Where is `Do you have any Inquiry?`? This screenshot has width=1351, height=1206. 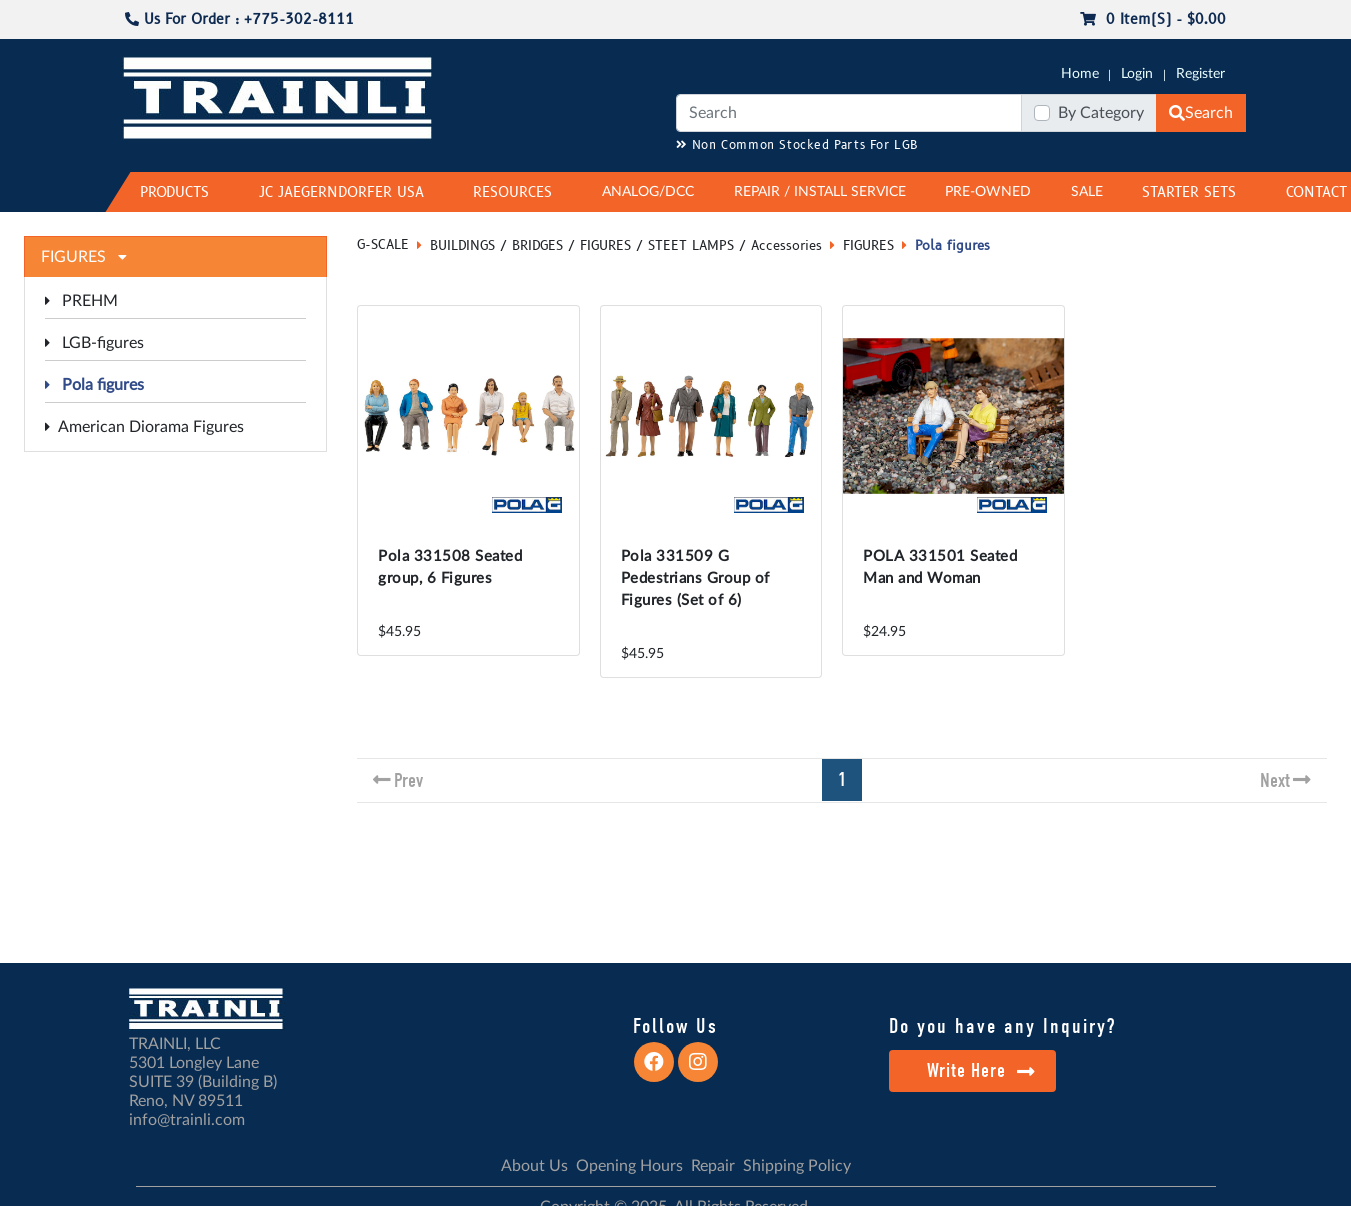 Do you have any Inquiry? is located at coordinates (1002, 1026).